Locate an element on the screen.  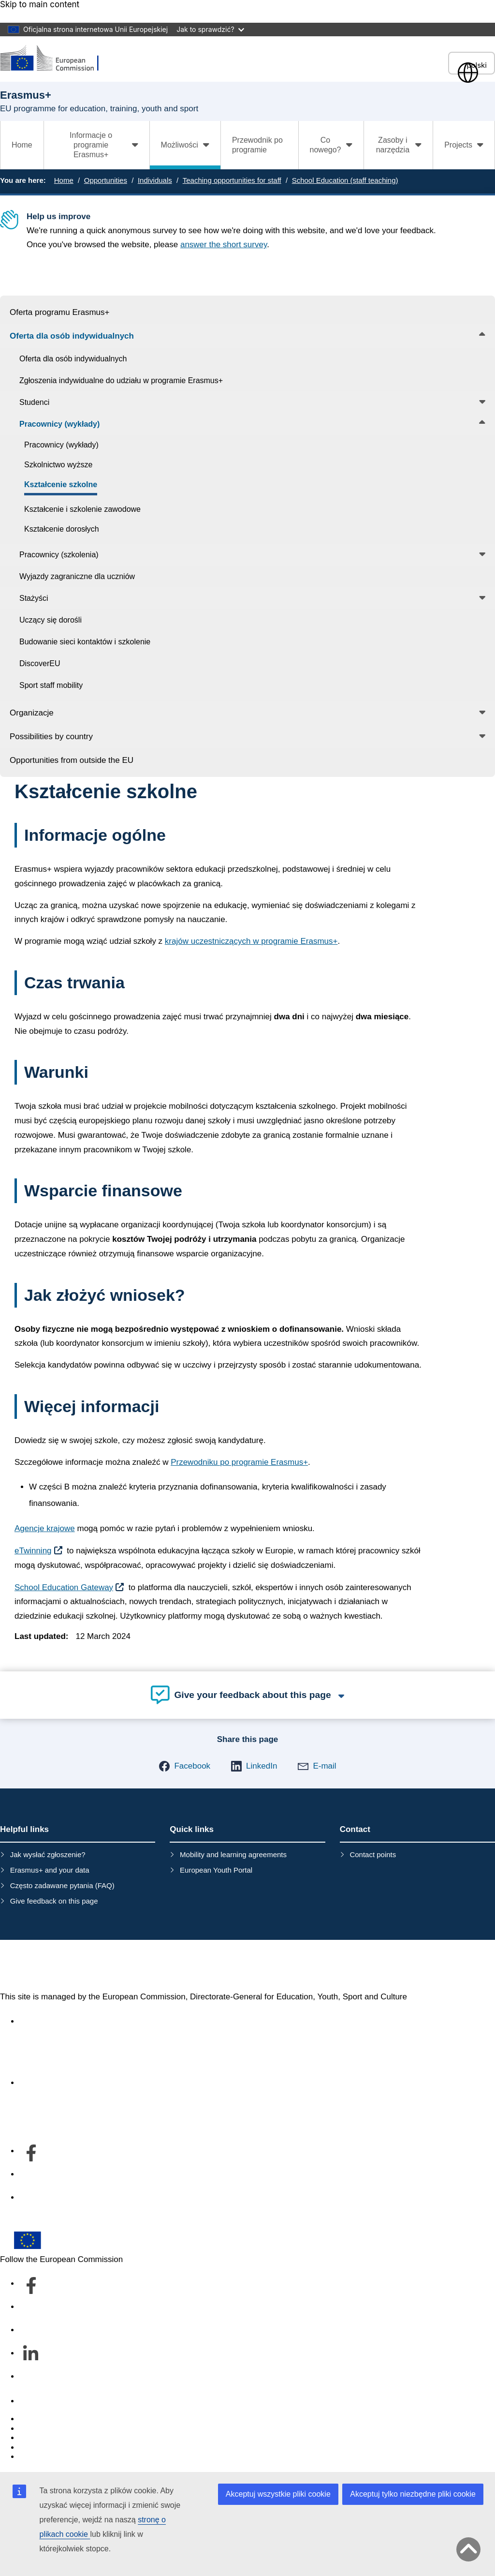
Erasmus+ is located at coordinates (39, 1966).